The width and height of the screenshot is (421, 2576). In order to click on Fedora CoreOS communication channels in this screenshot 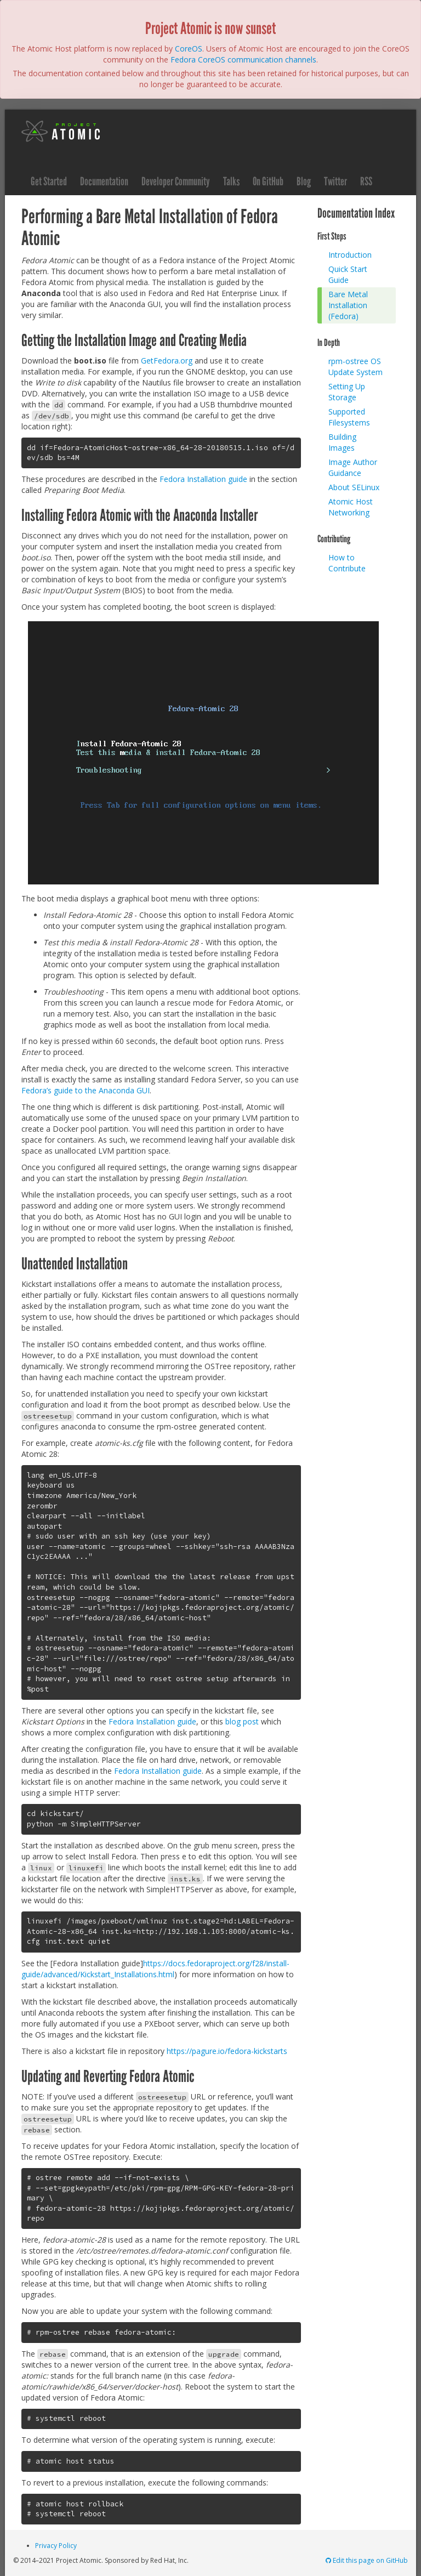, I will do `click(243, 59)`.